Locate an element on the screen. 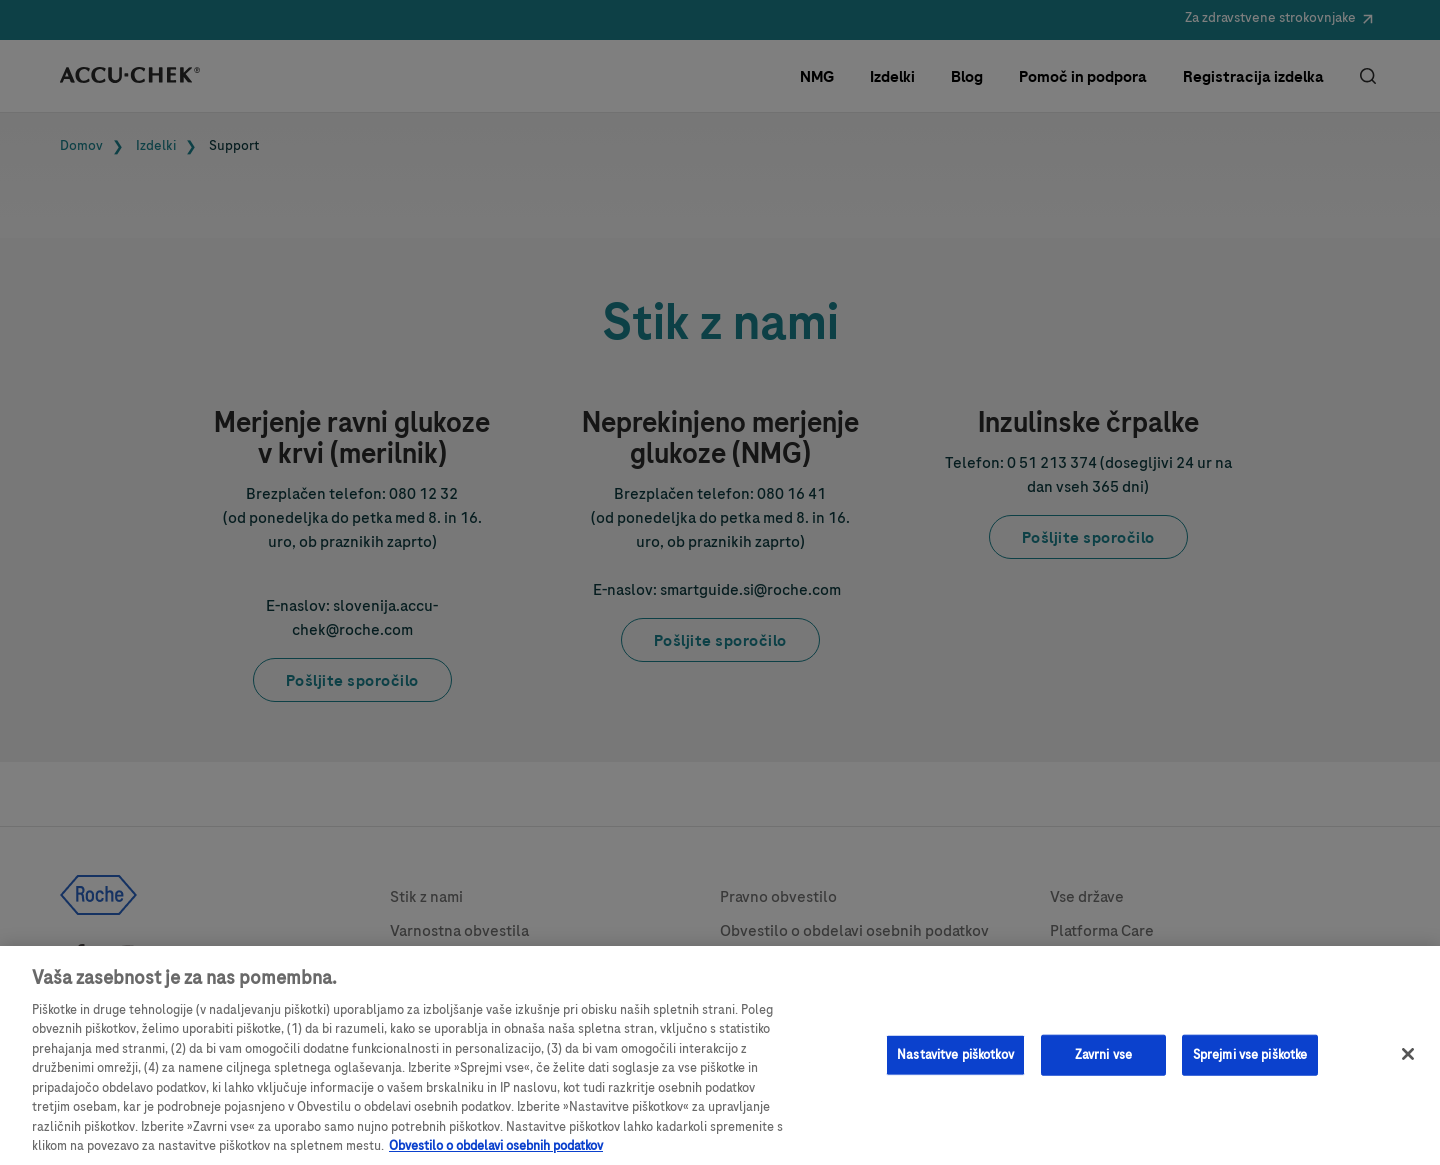 This screenshot has height=1165, width=1440. Nastavitve piškotkov is located at coordinates (955, 1063).